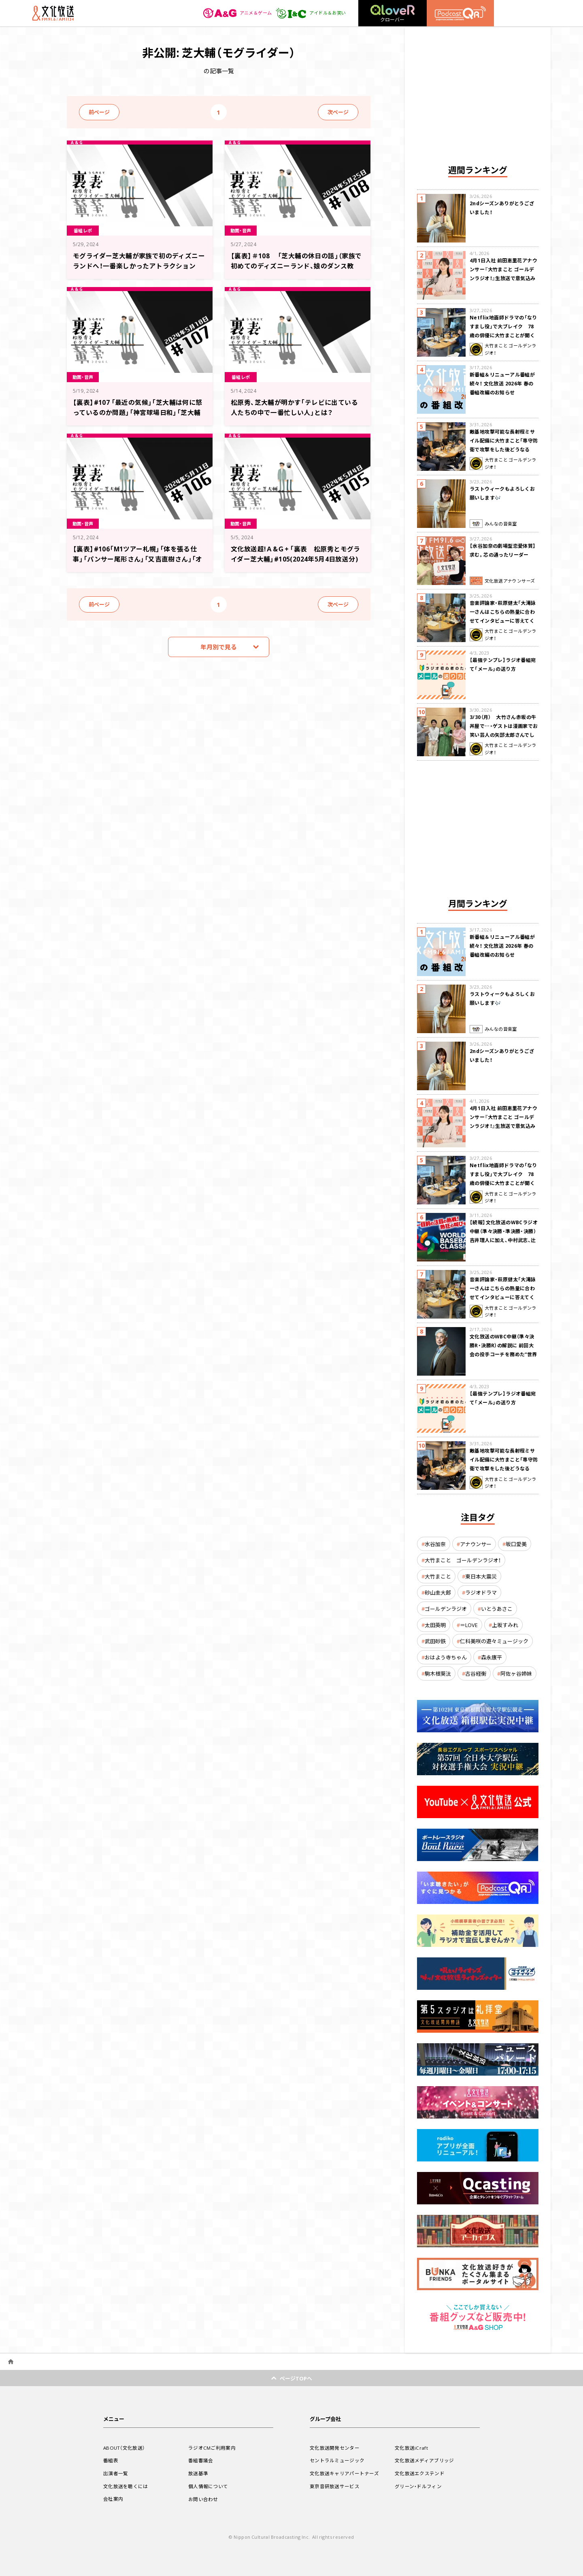 Image resolution: width=583 pixels, height=2576 pixels. I want to click on 文化放送開発センター, so click(335, 2447).